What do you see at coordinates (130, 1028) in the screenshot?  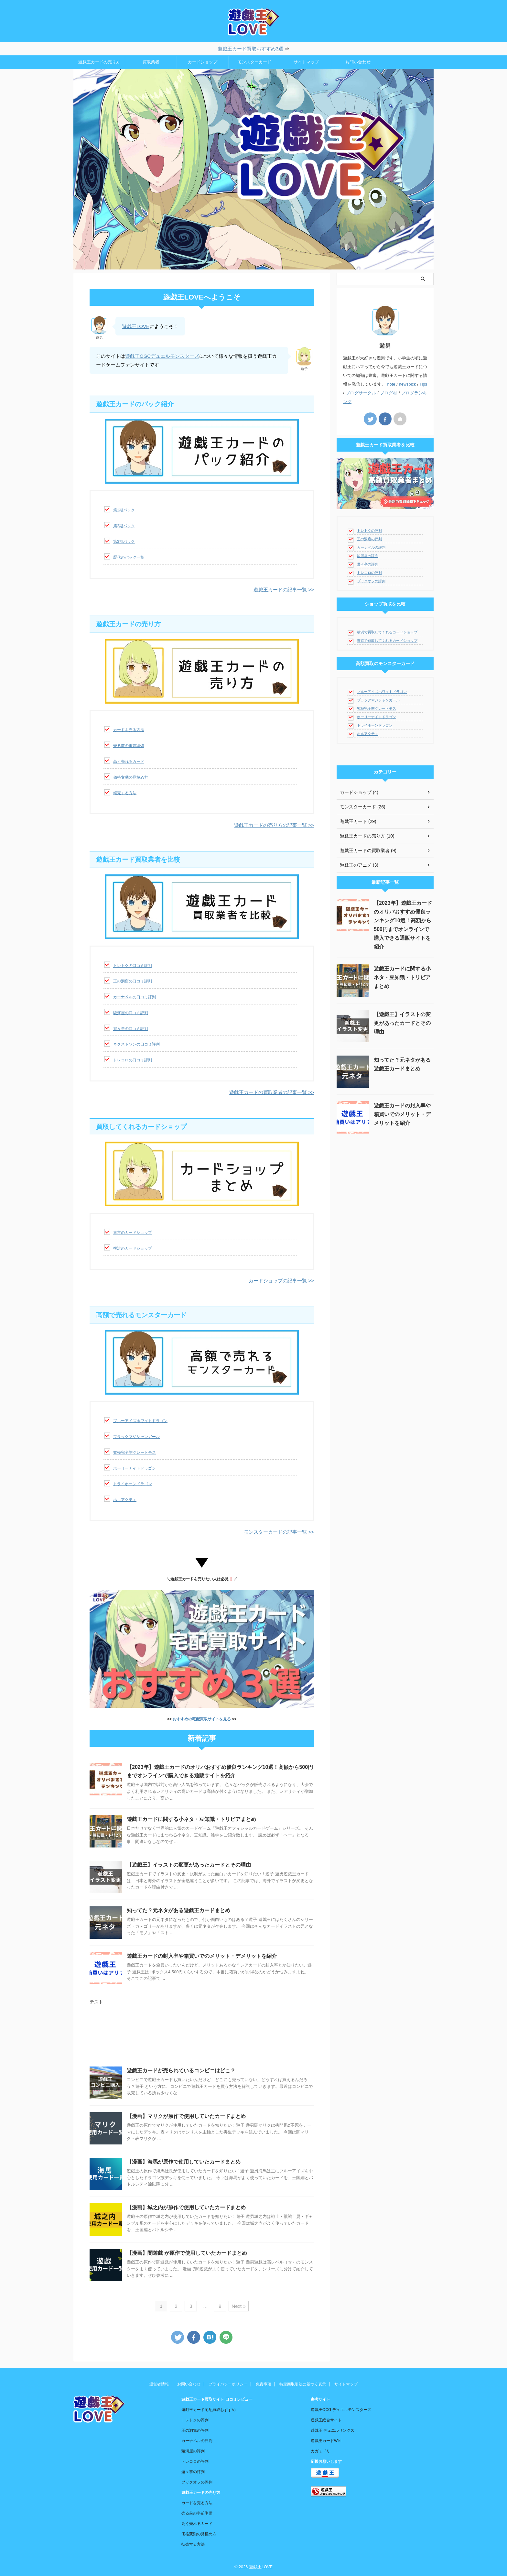 I see `遊々亭の口コミ評判` at bounding box center [130, 1028].